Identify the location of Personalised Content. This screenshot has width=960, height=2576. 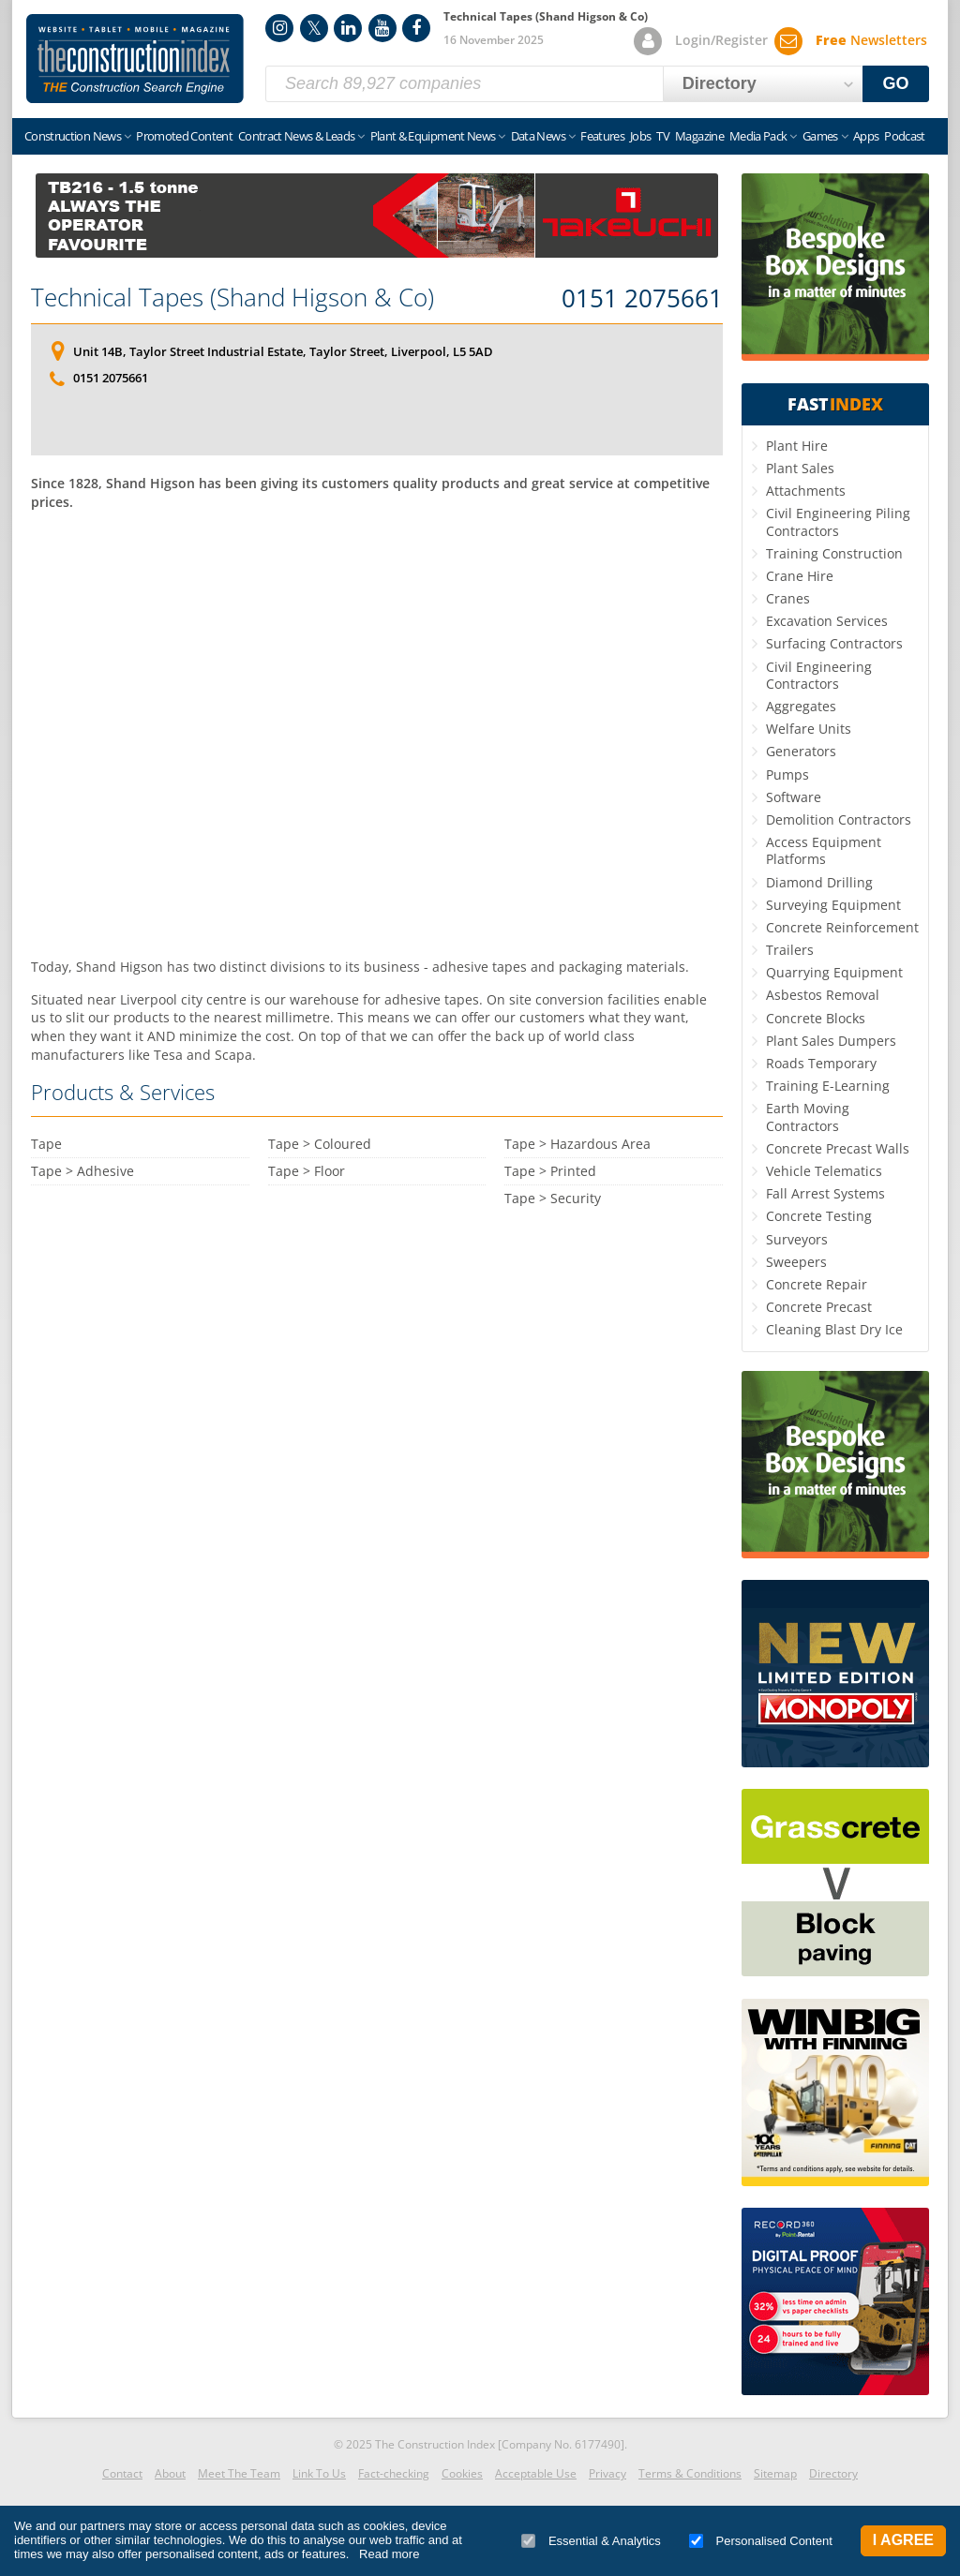
(760, 2541).